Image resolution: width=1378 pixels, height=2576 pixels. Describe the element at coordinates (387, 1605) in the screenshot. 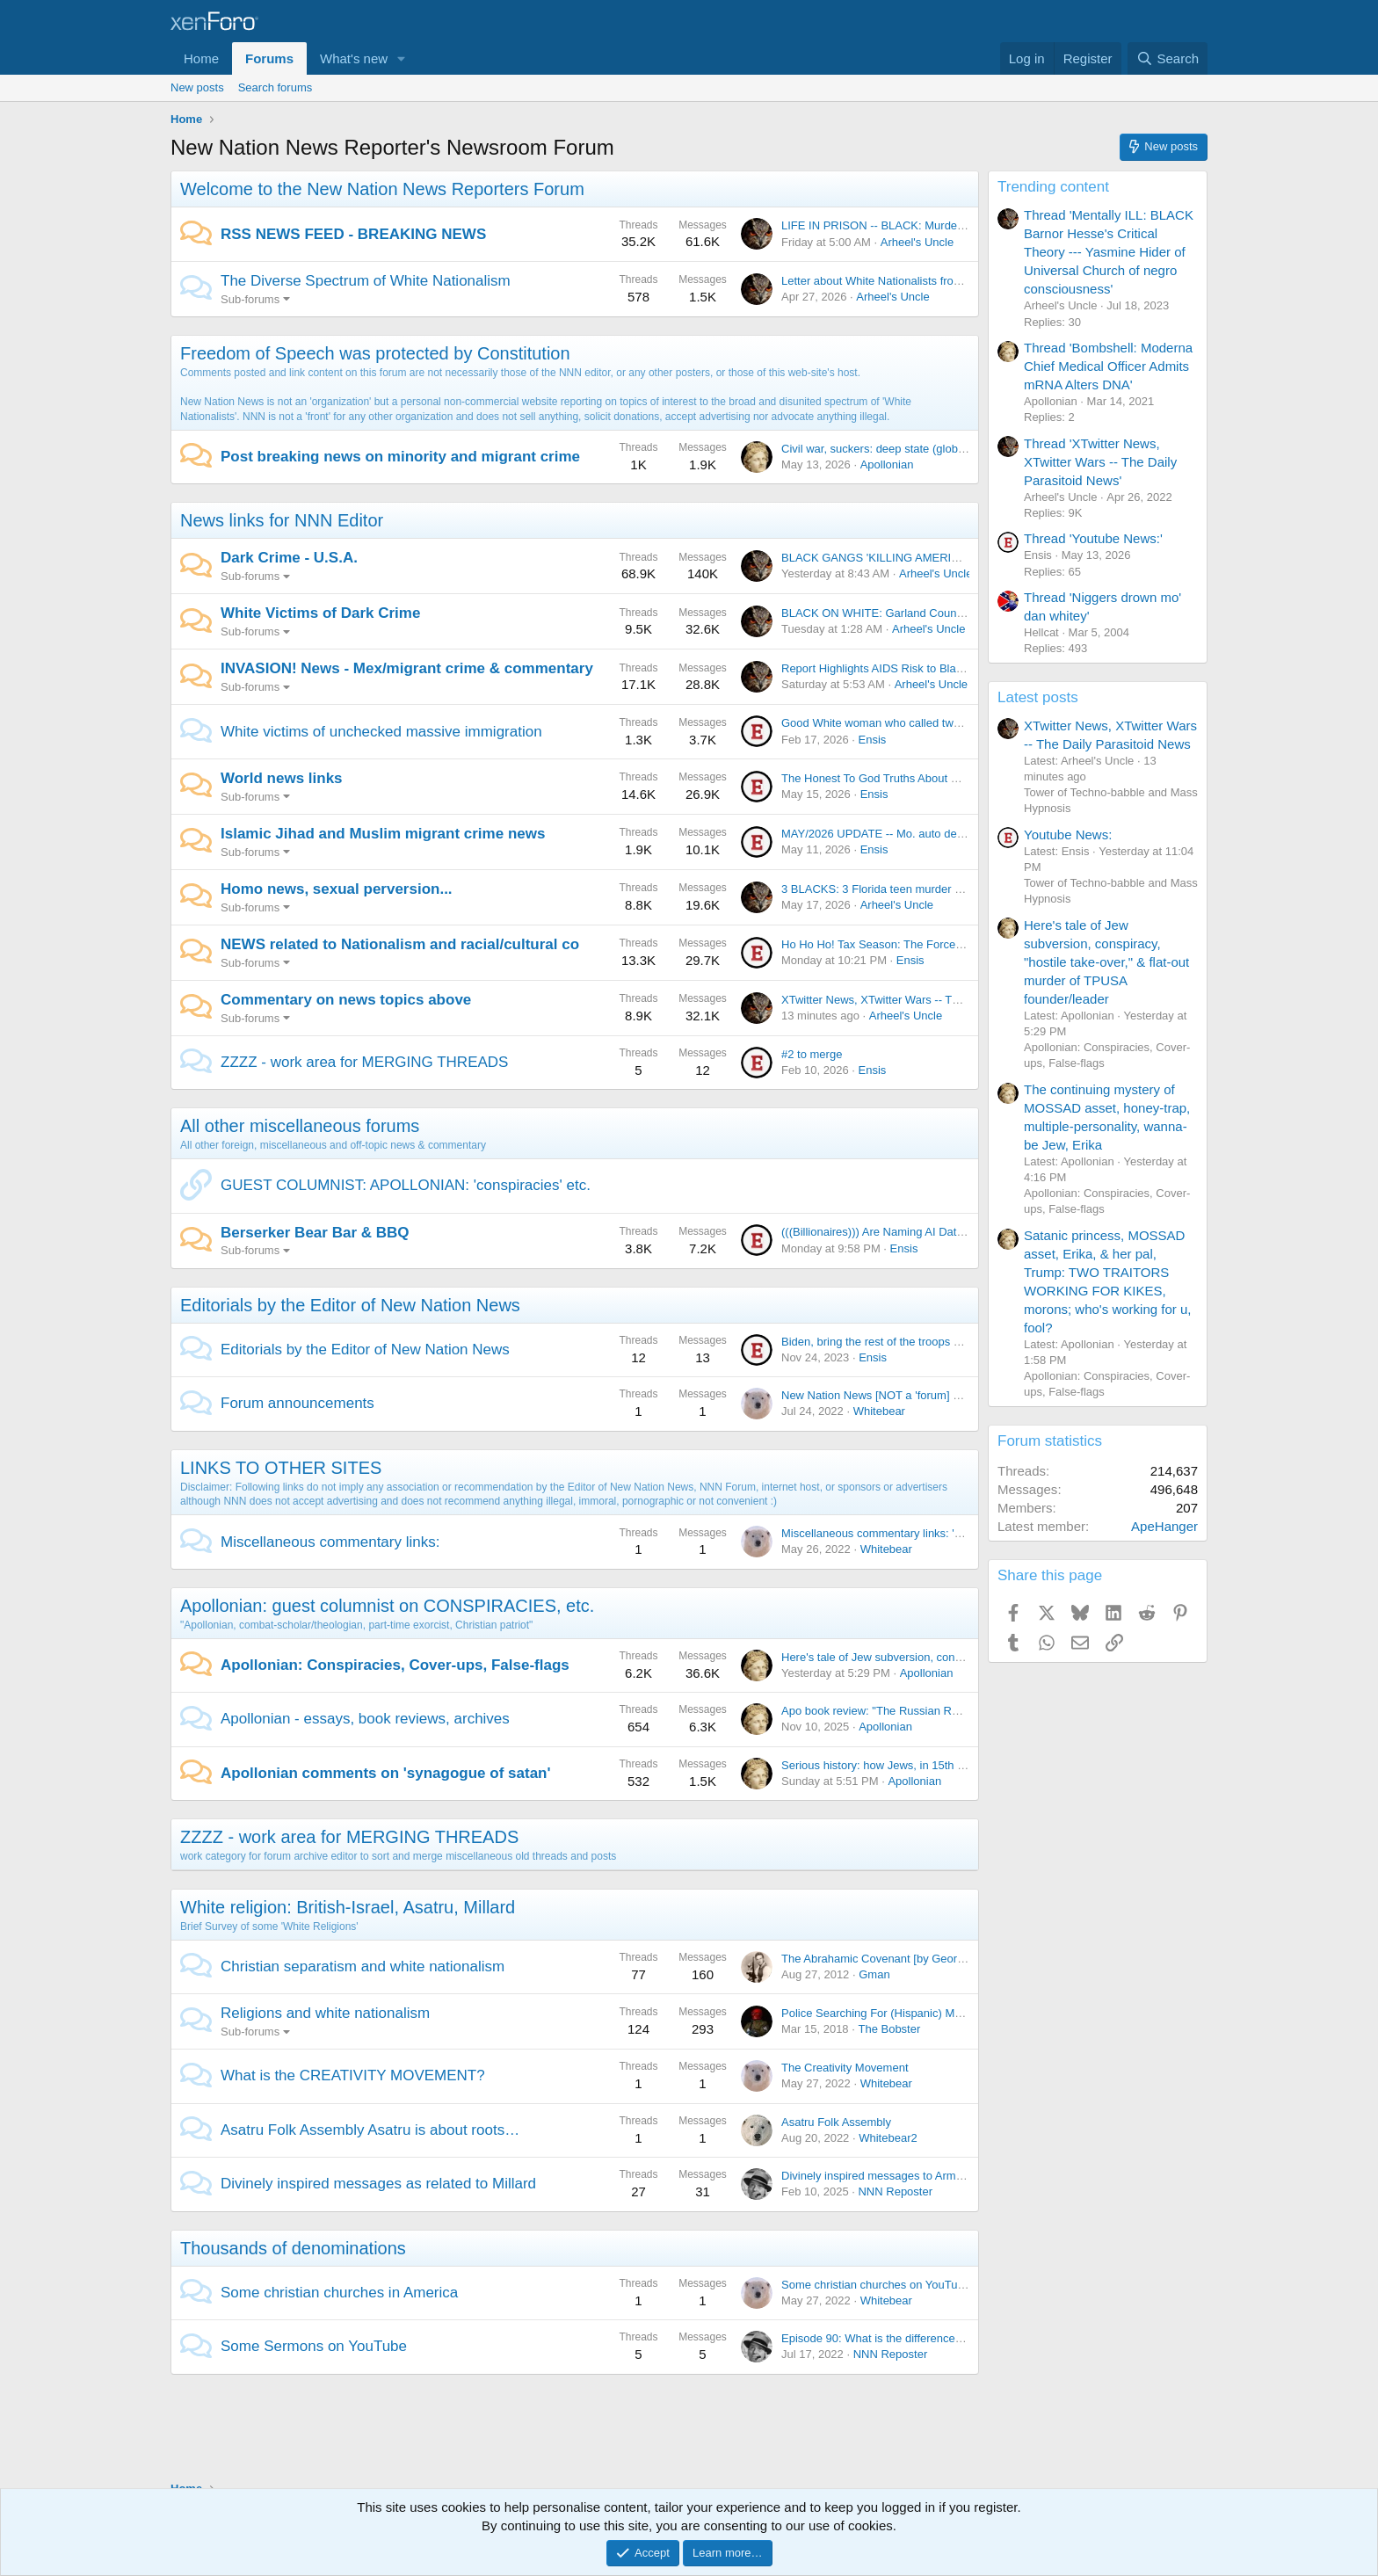

I see `Apollonian: guest columnist on CONSPIRACIES, etc.` at that location.